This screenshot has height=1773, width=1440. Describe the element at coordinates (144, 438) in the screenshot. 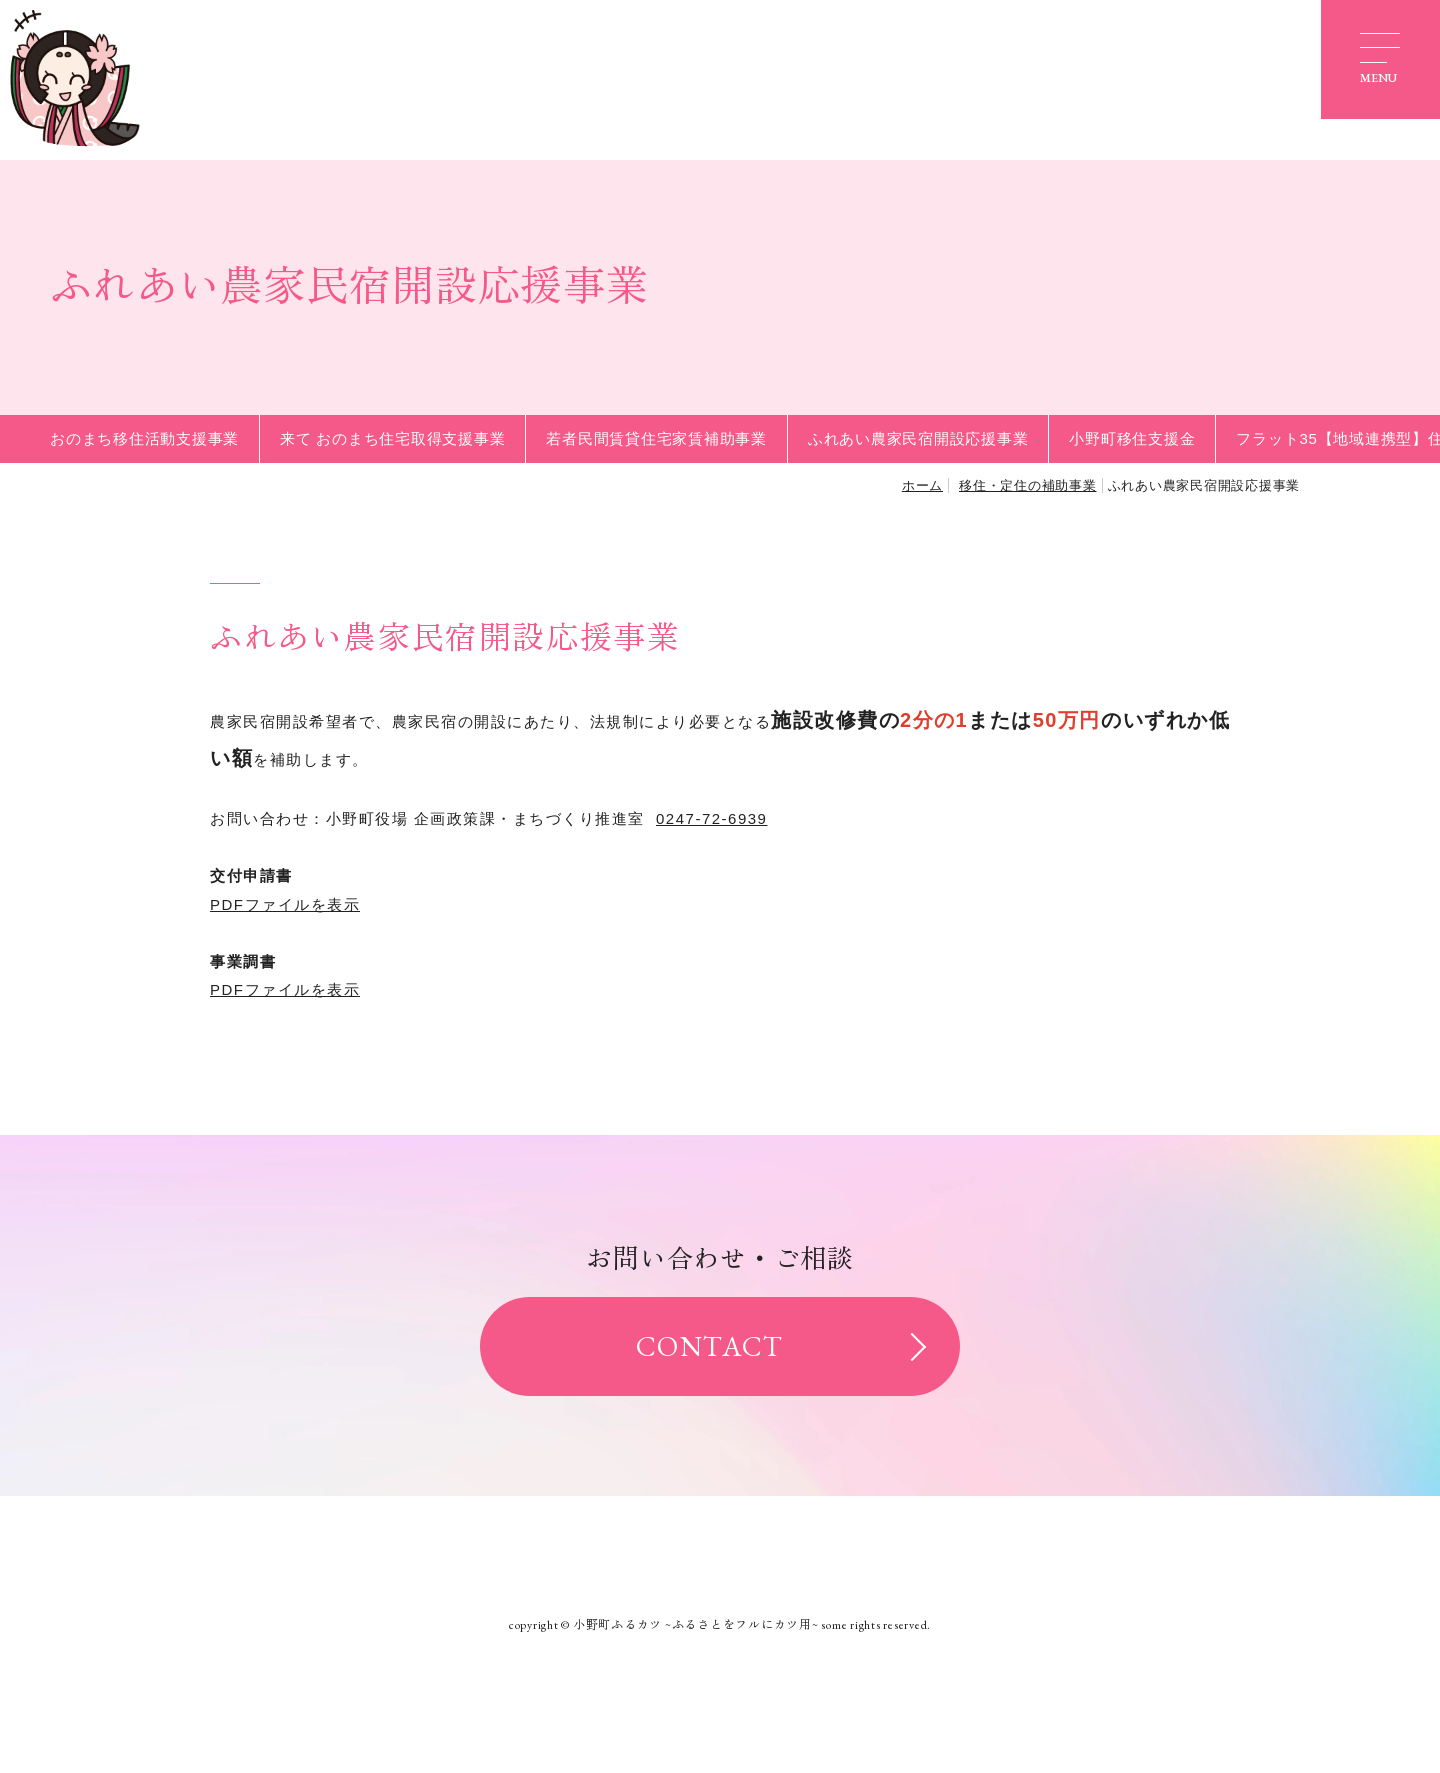

I see `おのまち移住活動支援事業` at that location.